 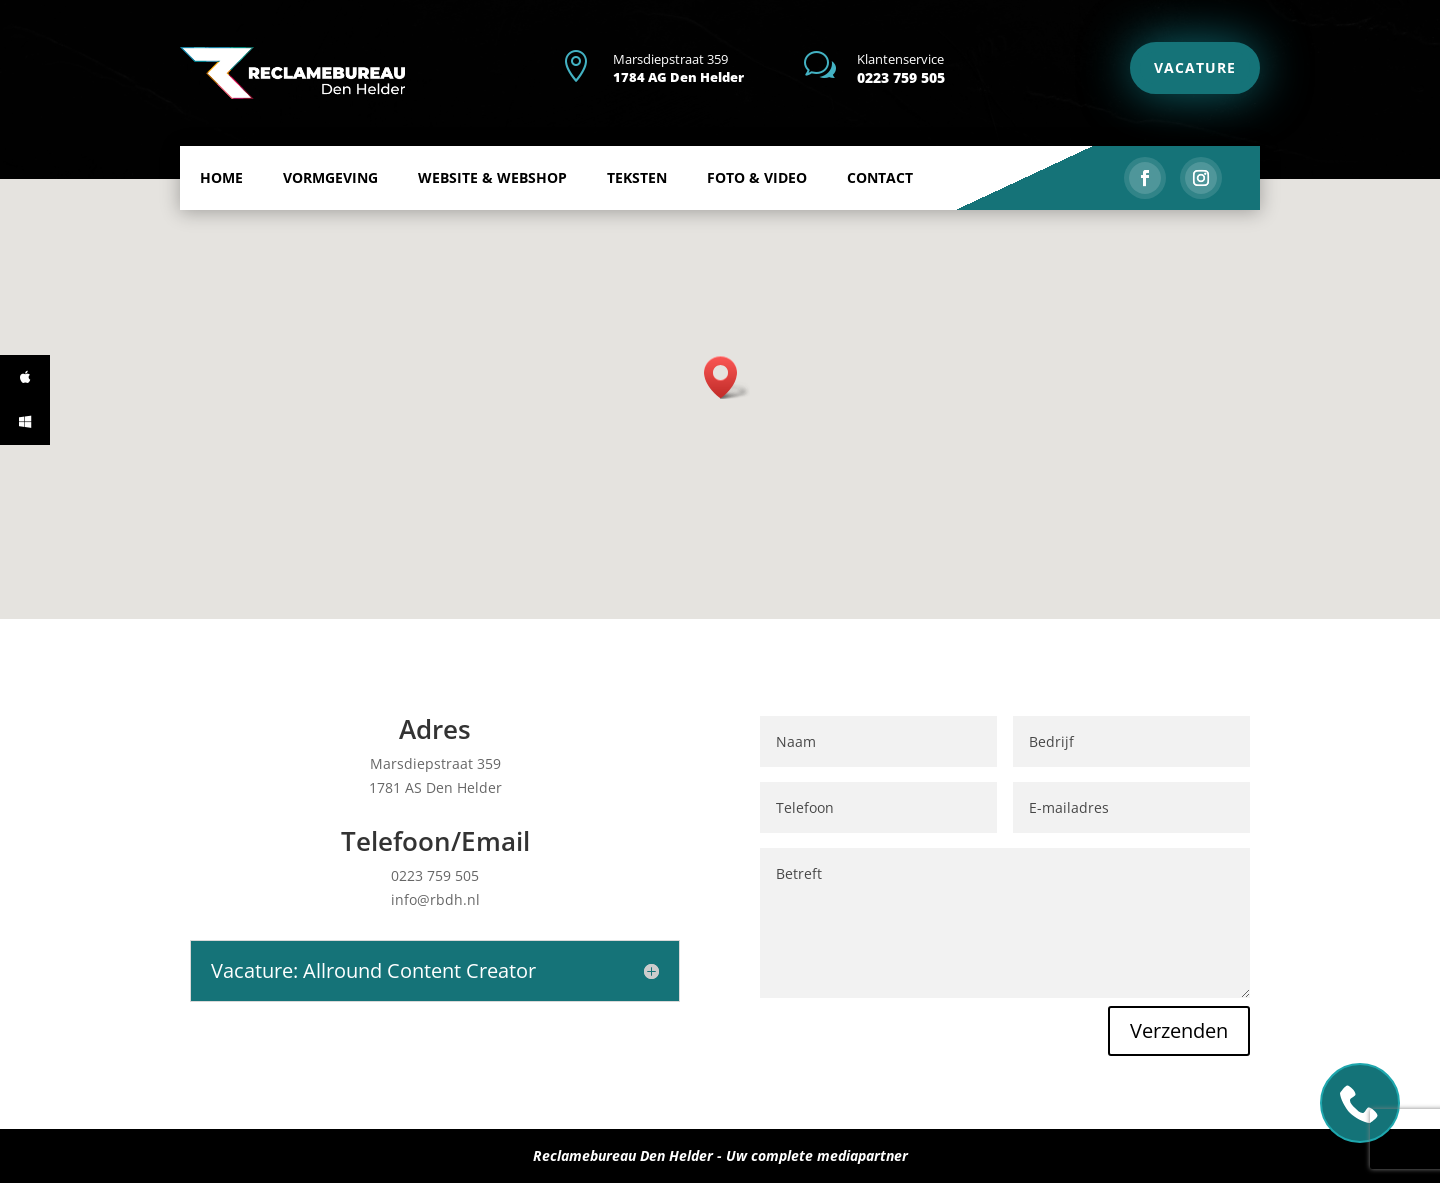 I want to click on Vormgeving, so click(x=330, y=210).